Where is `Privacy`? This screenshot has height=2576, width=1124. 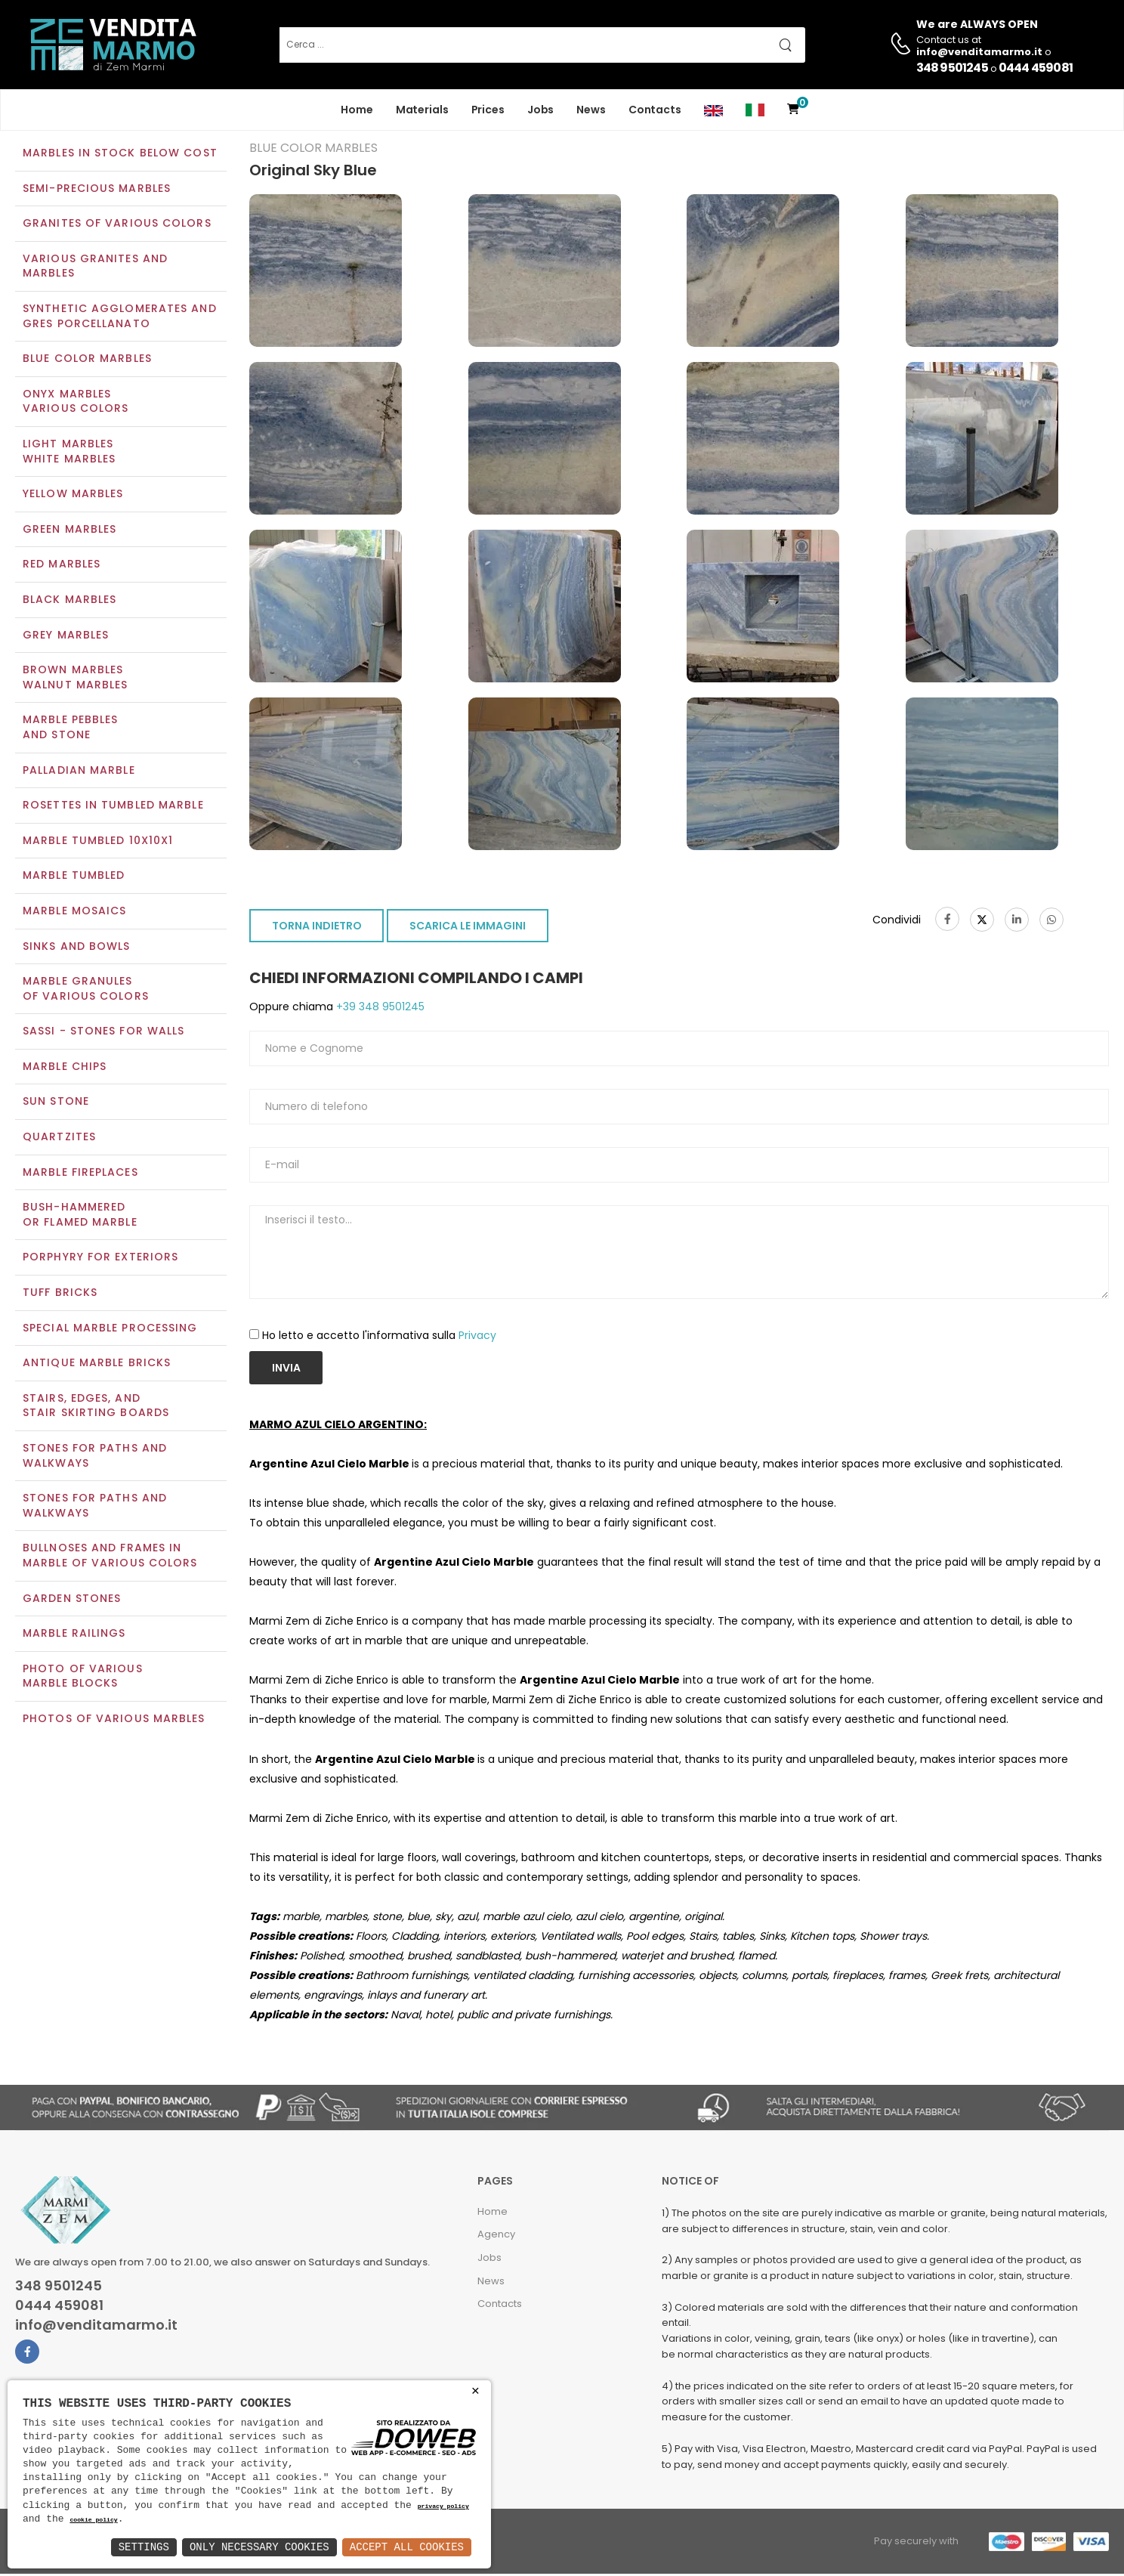 Privacy is located at coordinates (477, 1336).